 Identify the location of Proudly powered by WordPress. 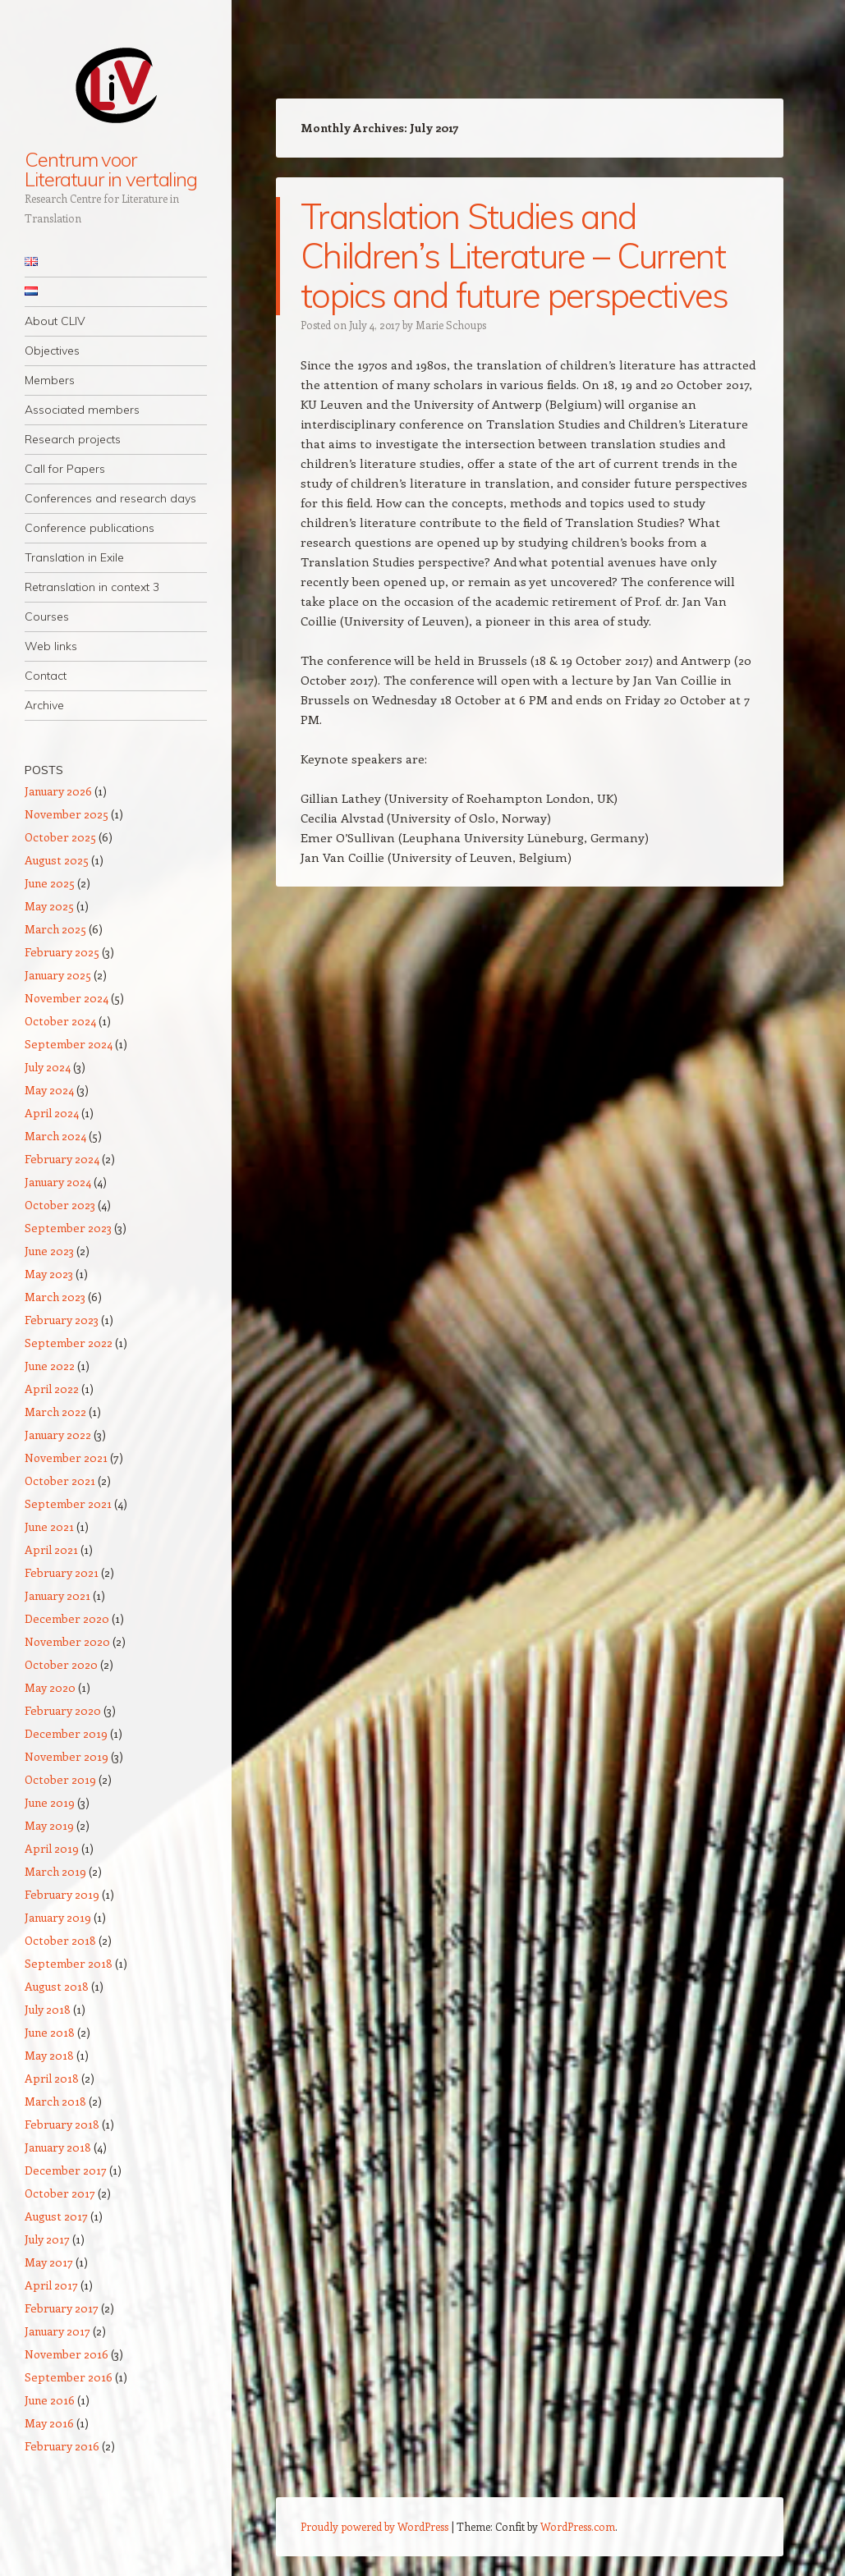
(374, 2526).